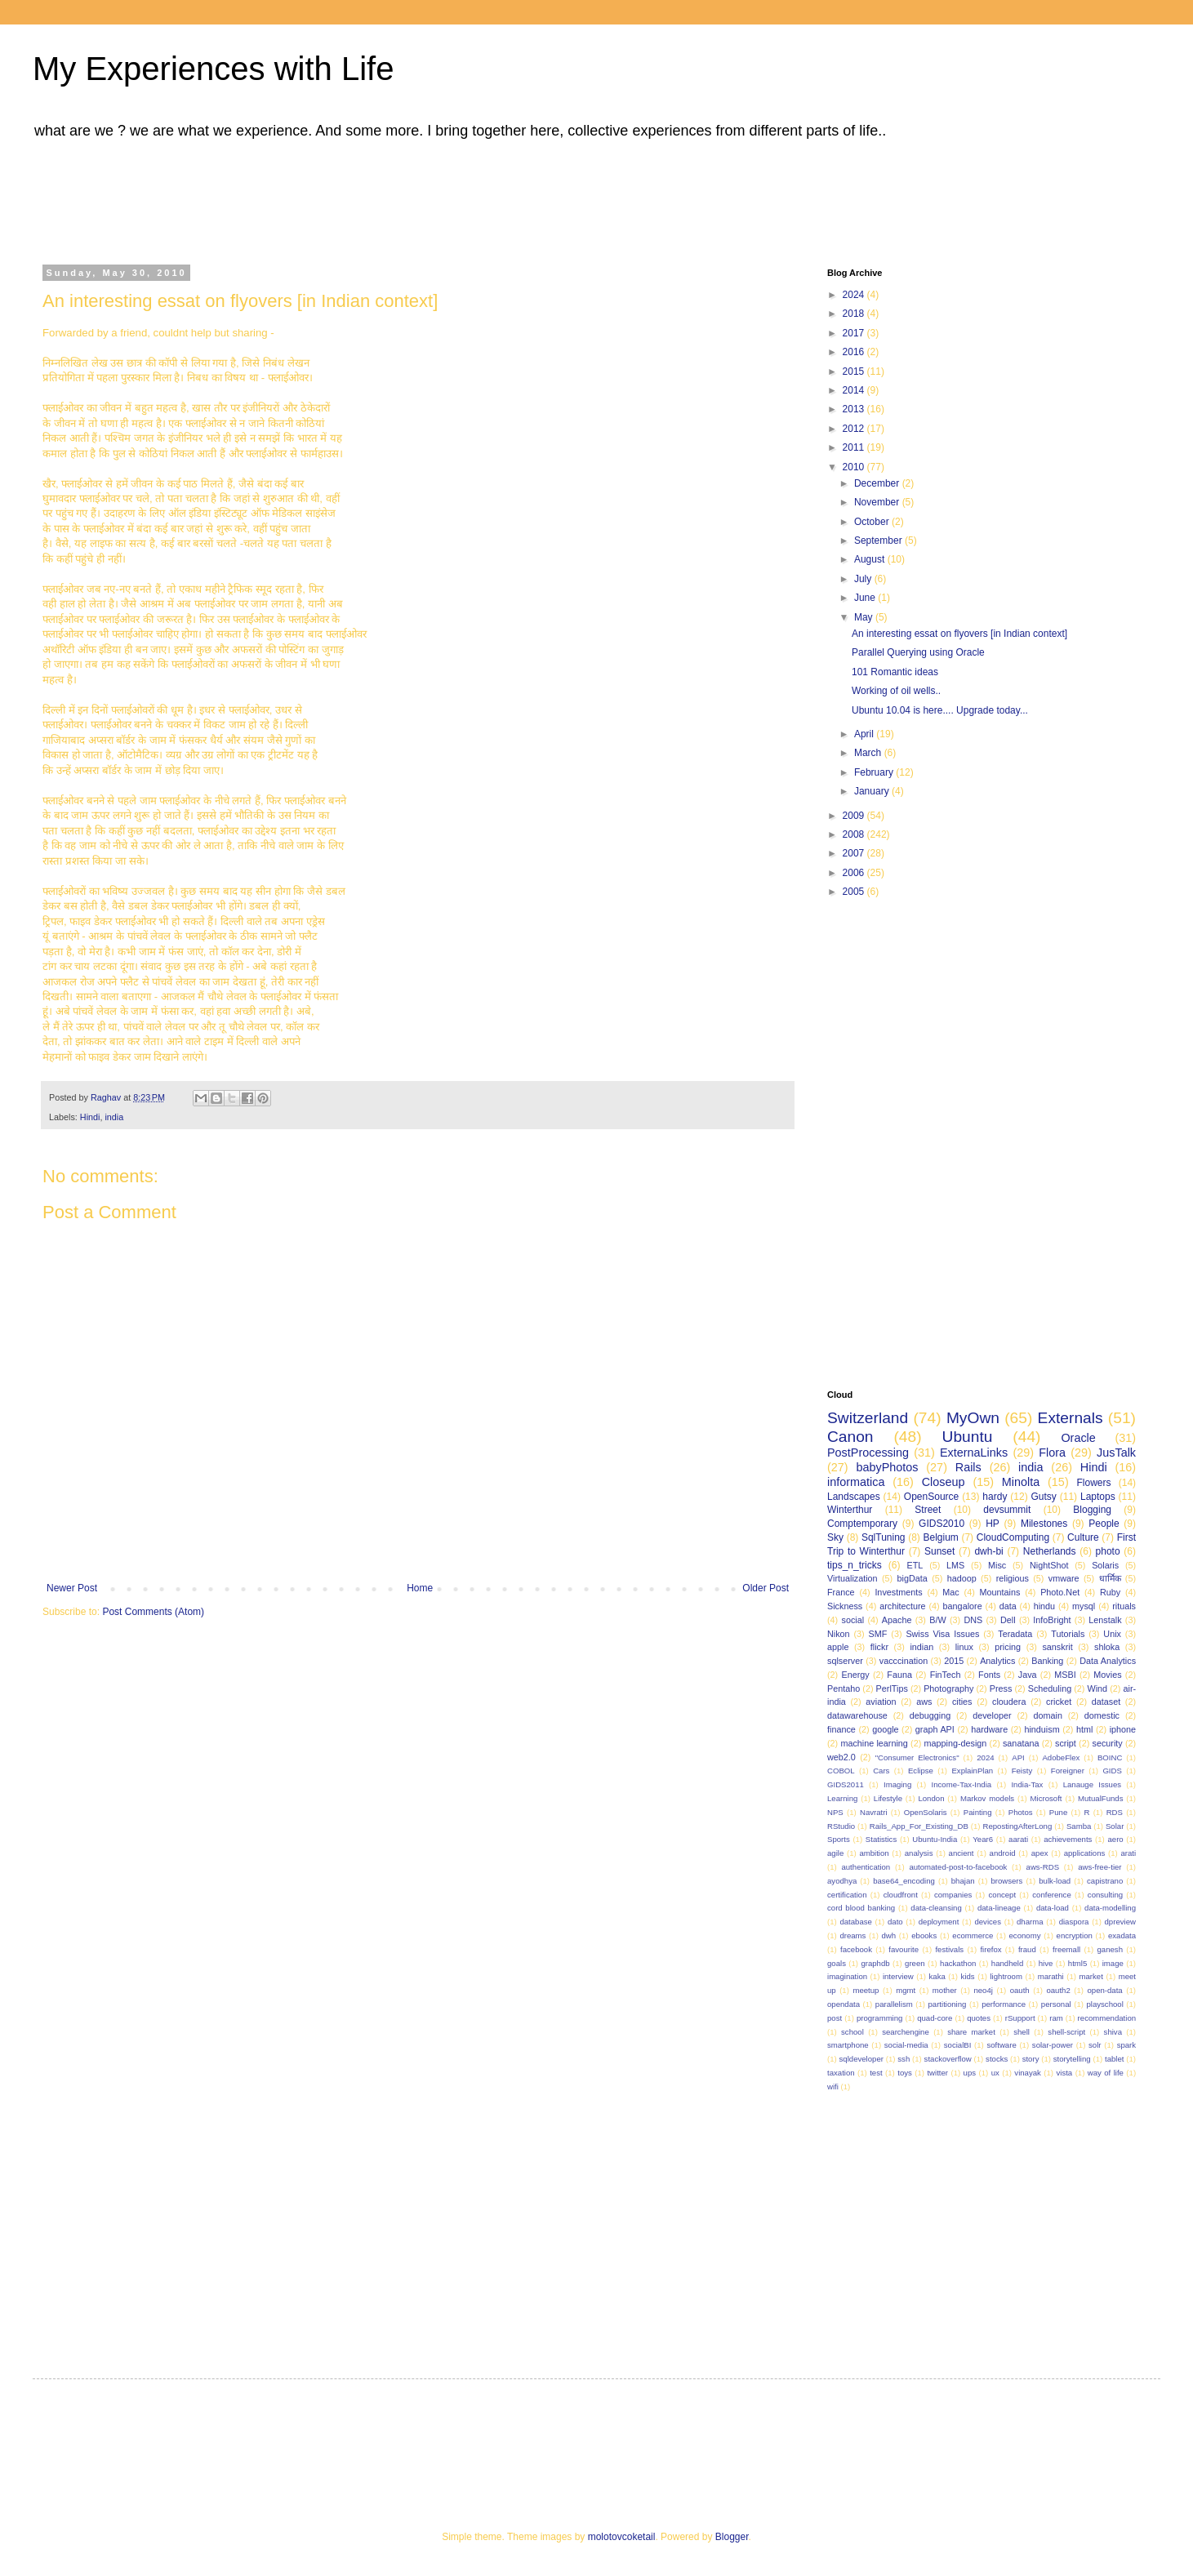  What do you see at coordinates (1110, 1907) in the screenshot?
I see `data-modelling` at bounding box center [1110, 1907].